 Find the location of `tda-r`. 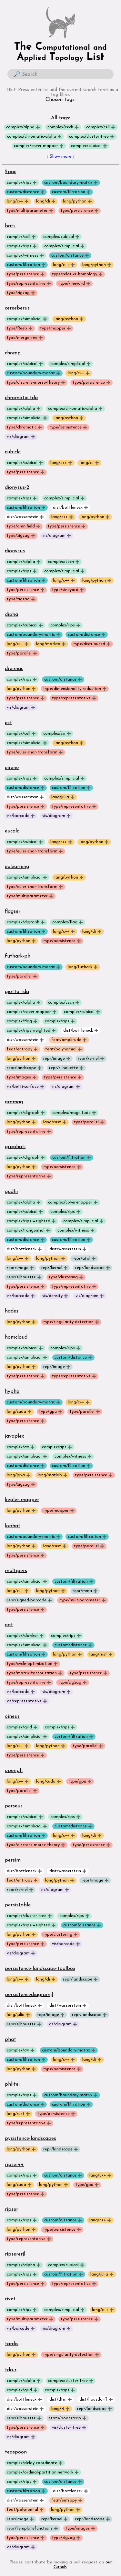

tda-r is located at coordinates (10, 2370).